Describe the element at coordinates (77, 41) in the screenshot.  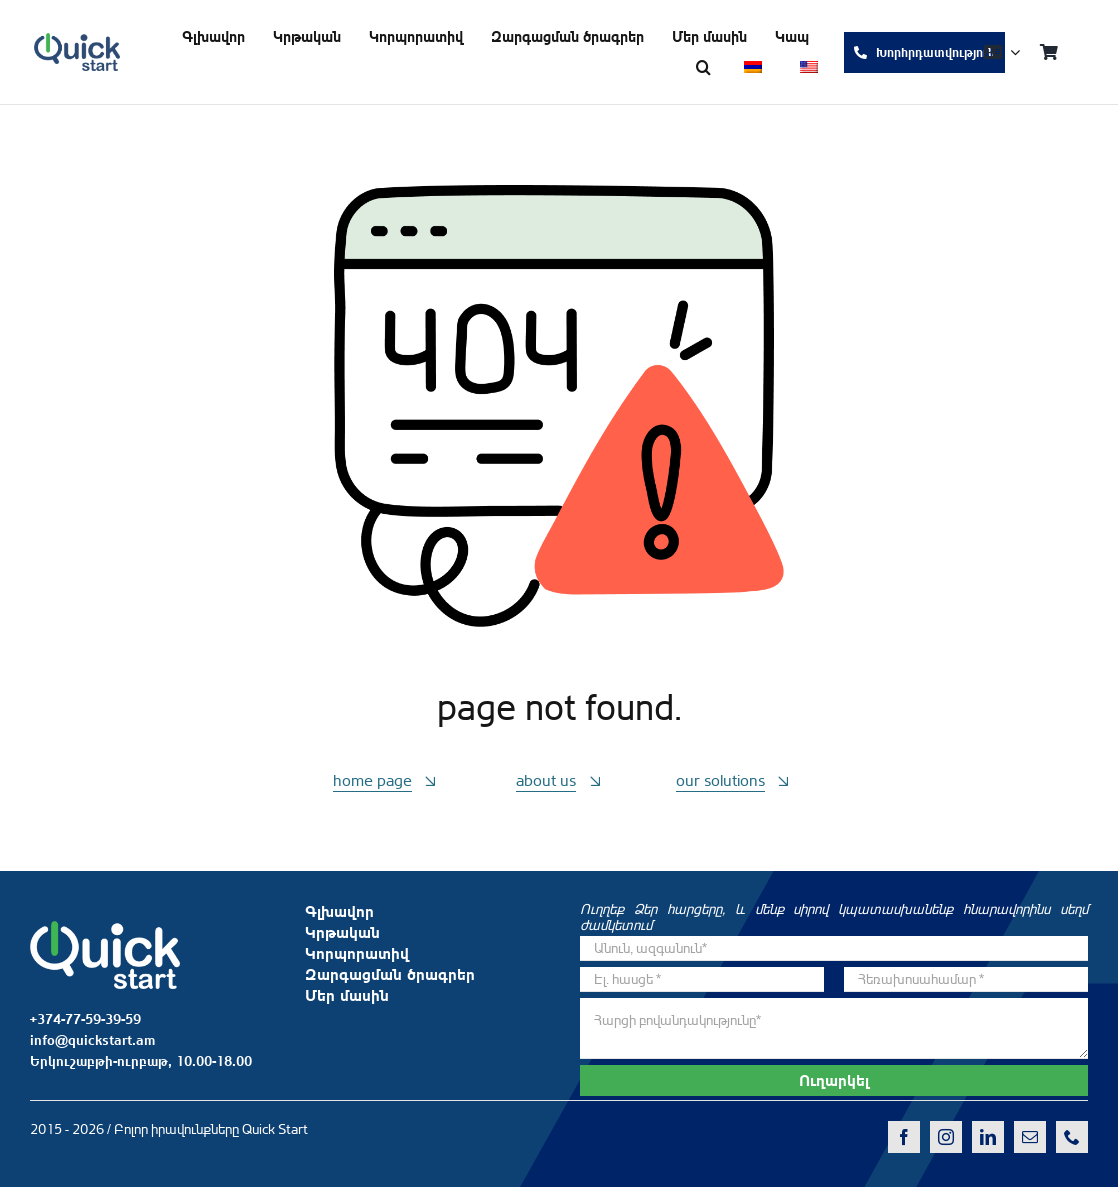
I see `[QS-logo-dark]` at that location.